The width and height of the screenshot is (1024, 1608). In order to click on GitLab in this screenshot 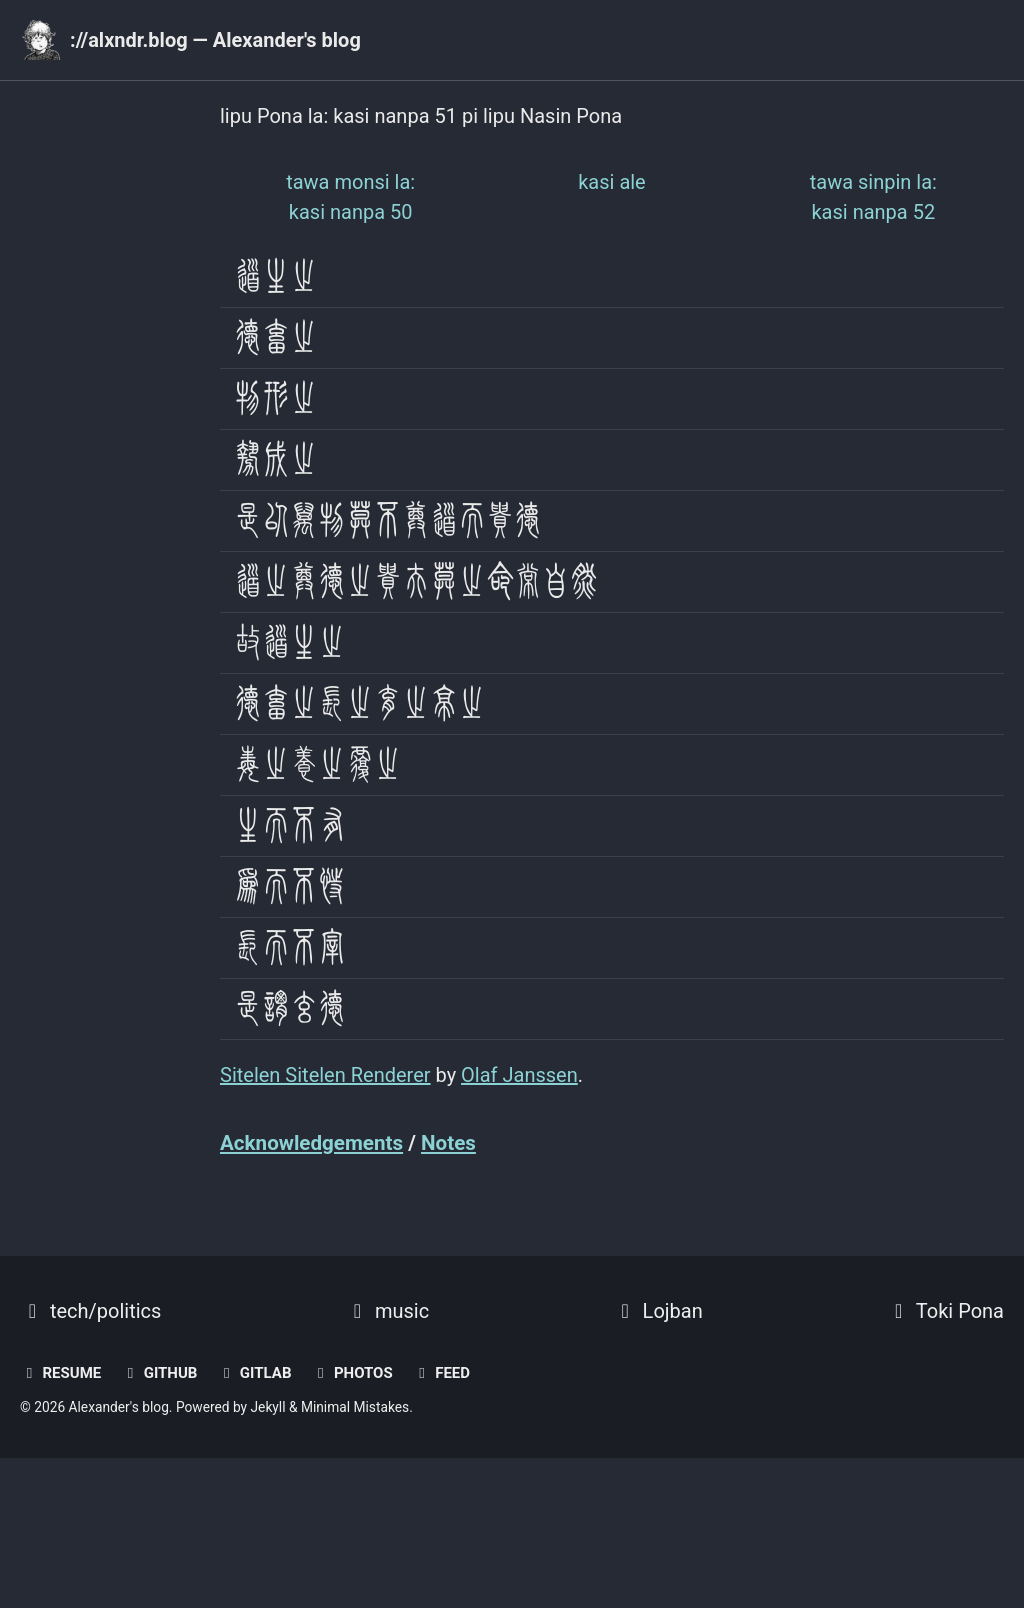, I will do `click(254, 1373)`.